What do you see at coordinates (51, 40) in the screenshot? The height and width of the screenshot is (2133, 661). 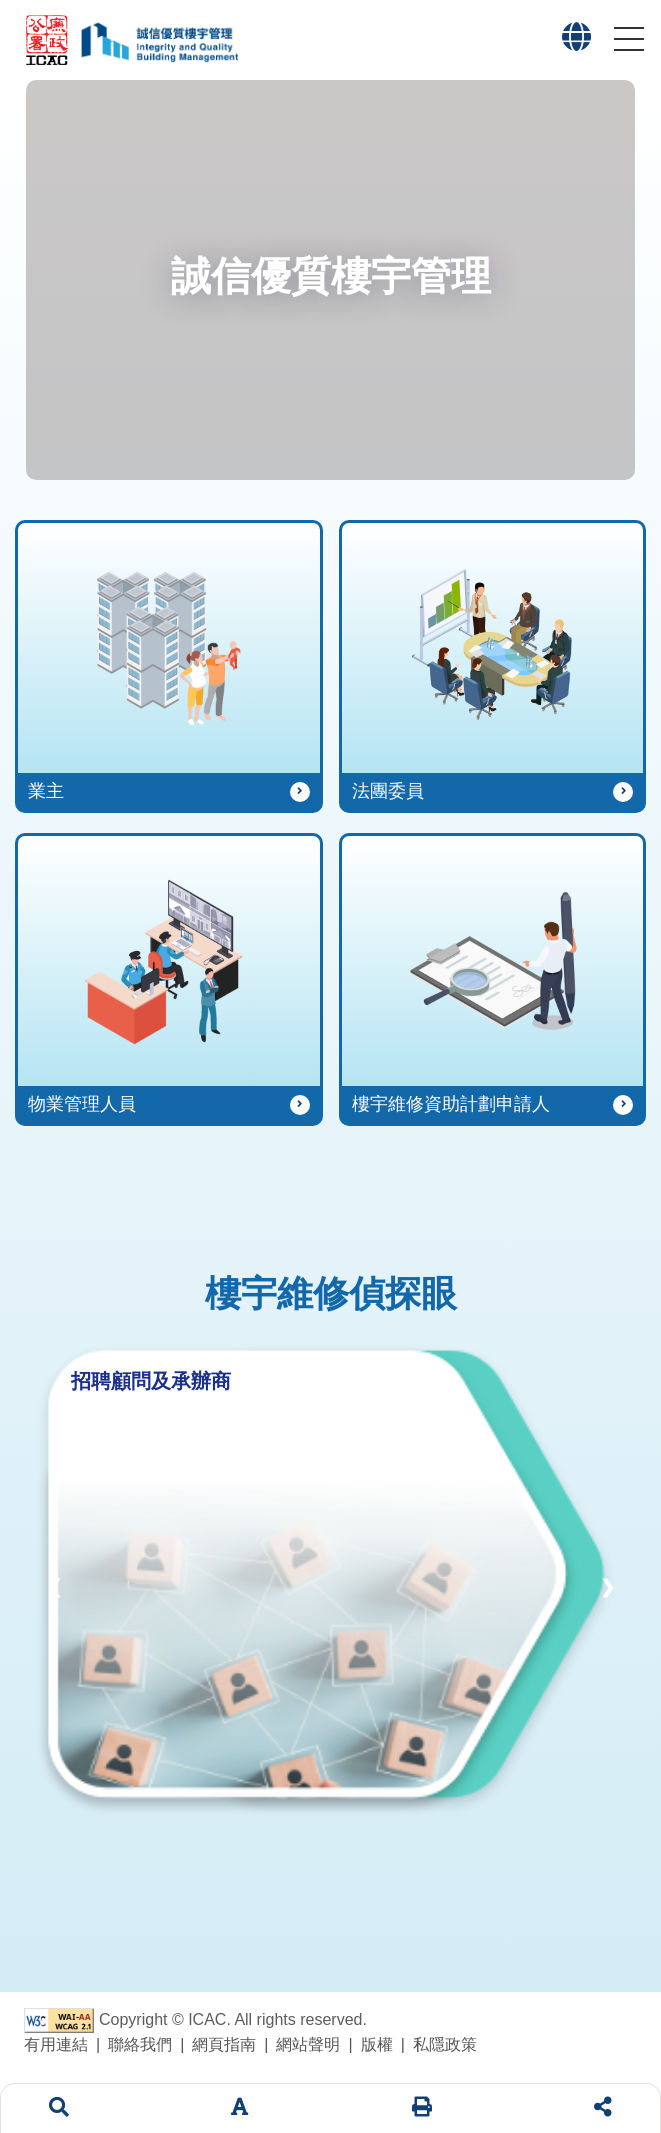 I see `[廉政公署網站標誌]` at bounding box center [51, 40].